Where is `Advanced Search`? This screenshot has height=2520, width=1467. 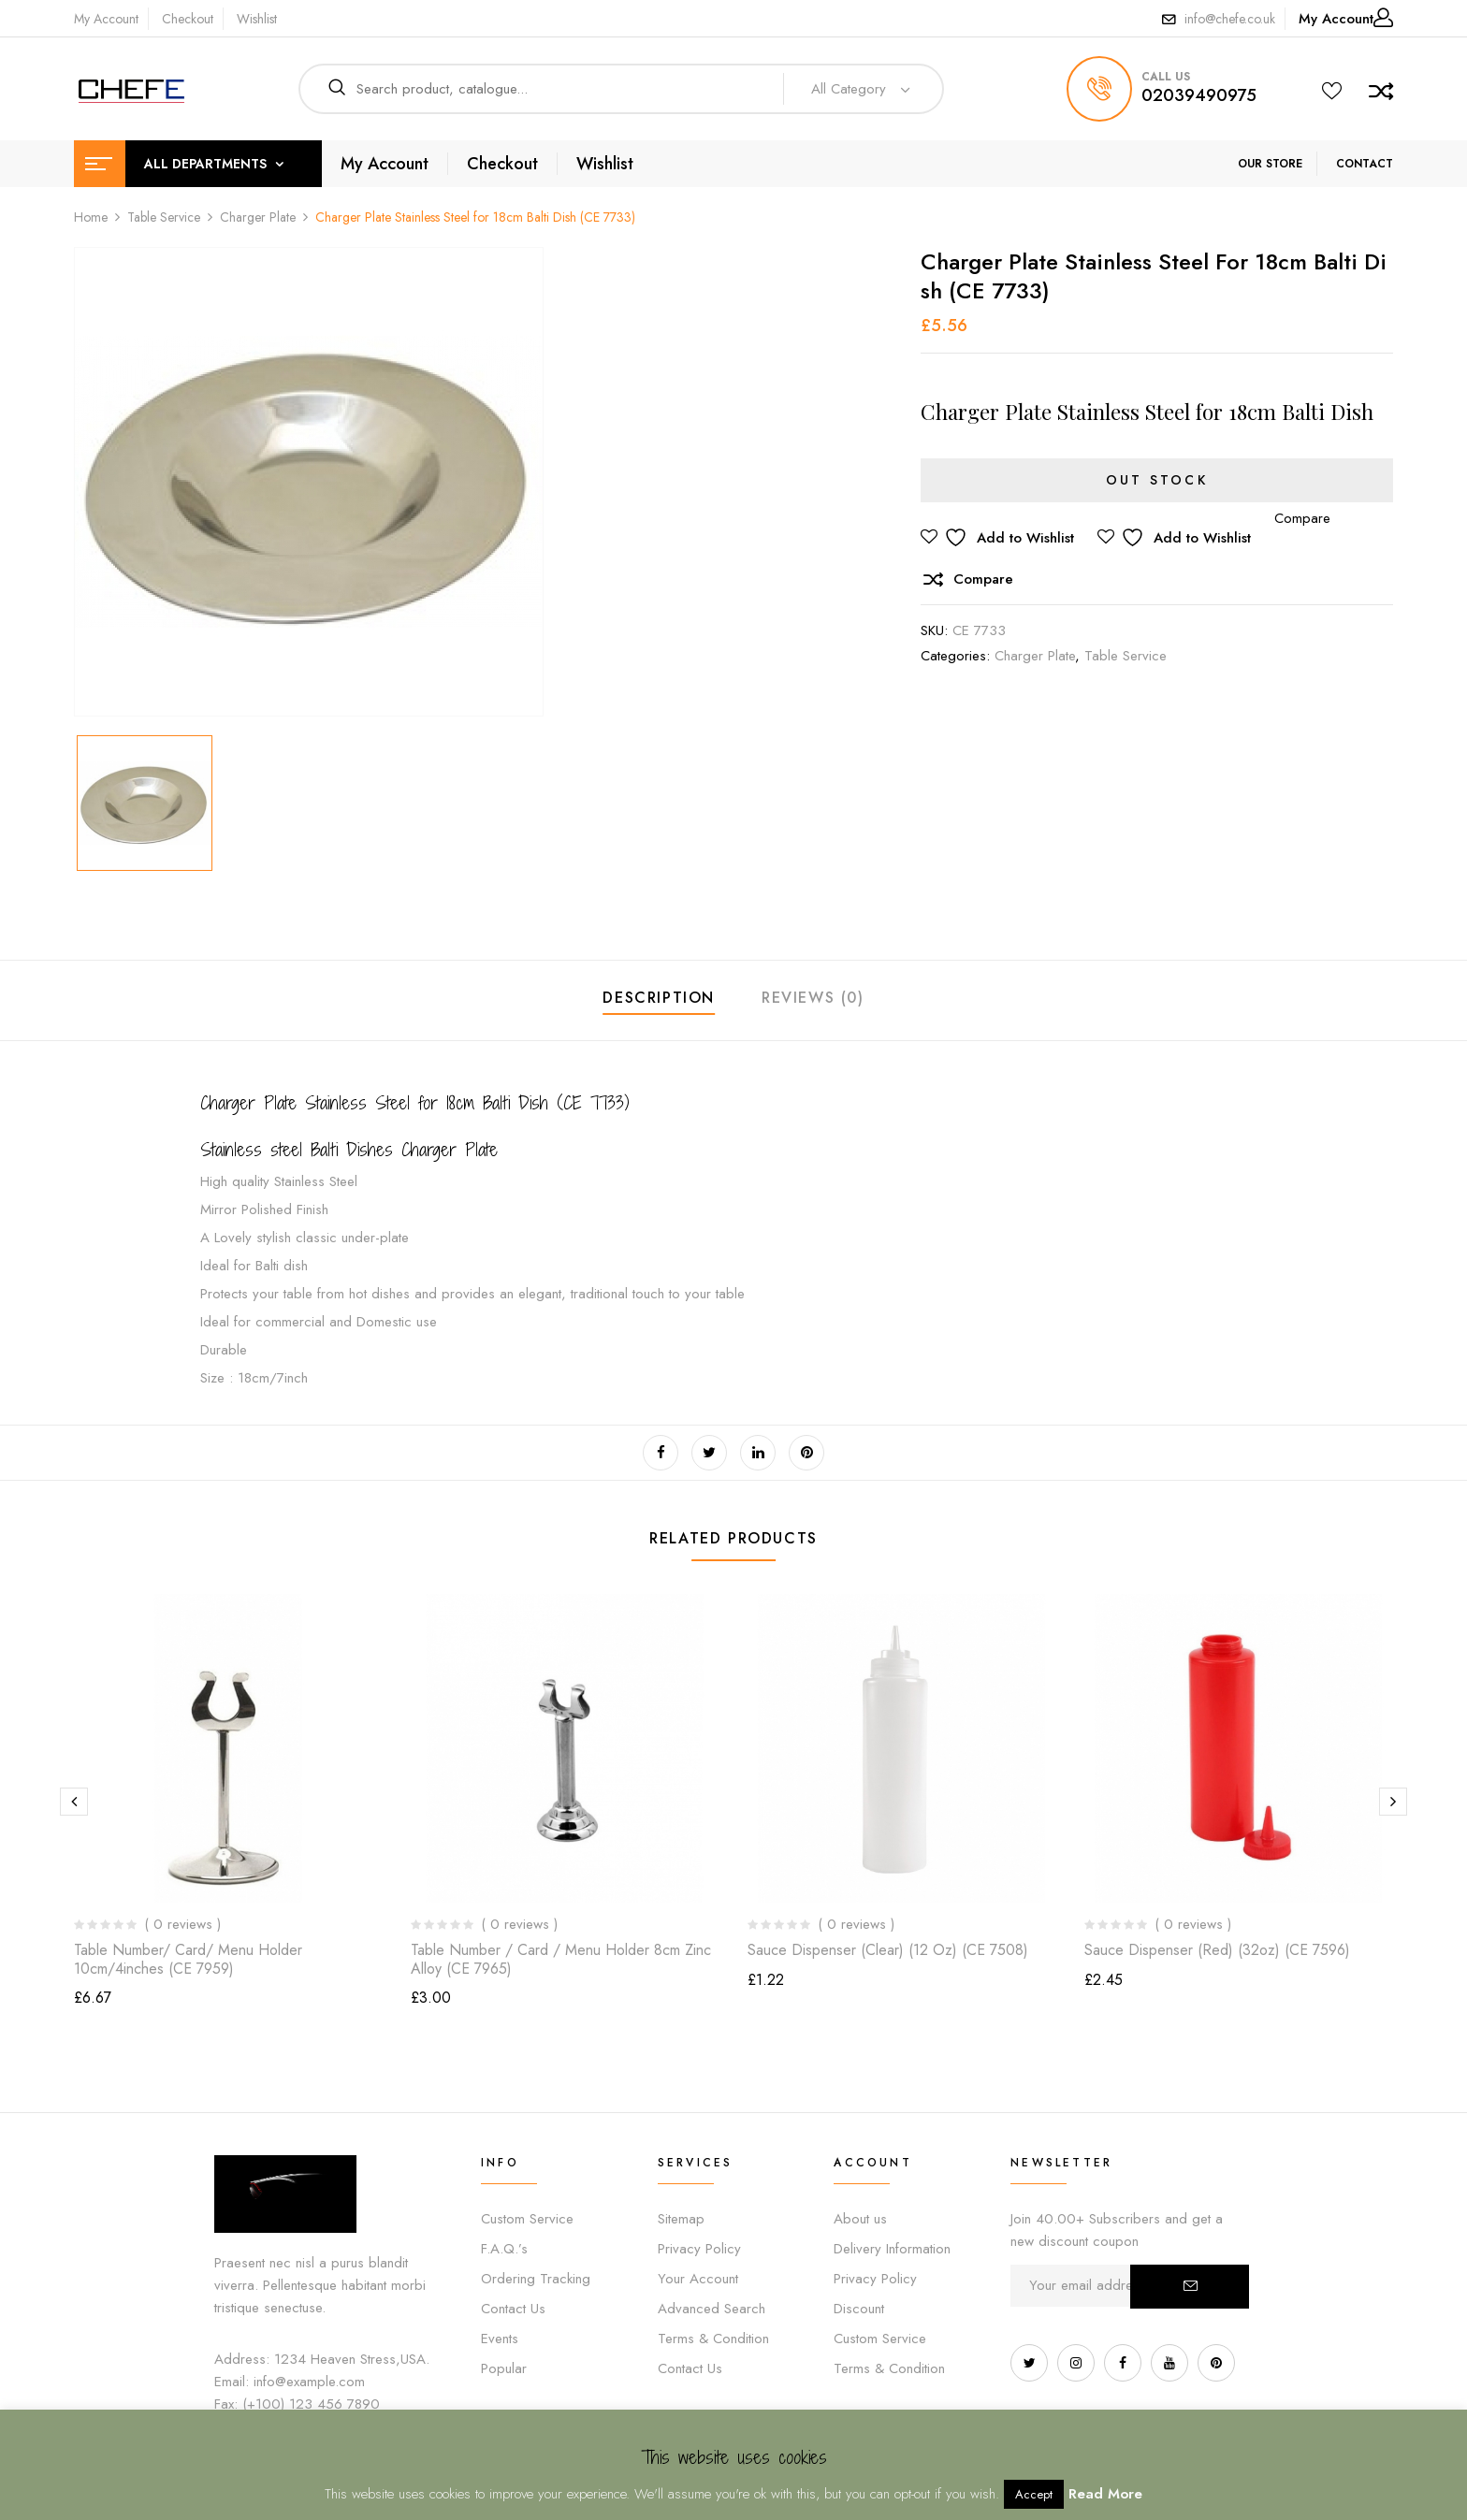
Advanced Search is located at coordinates (711, 2308).